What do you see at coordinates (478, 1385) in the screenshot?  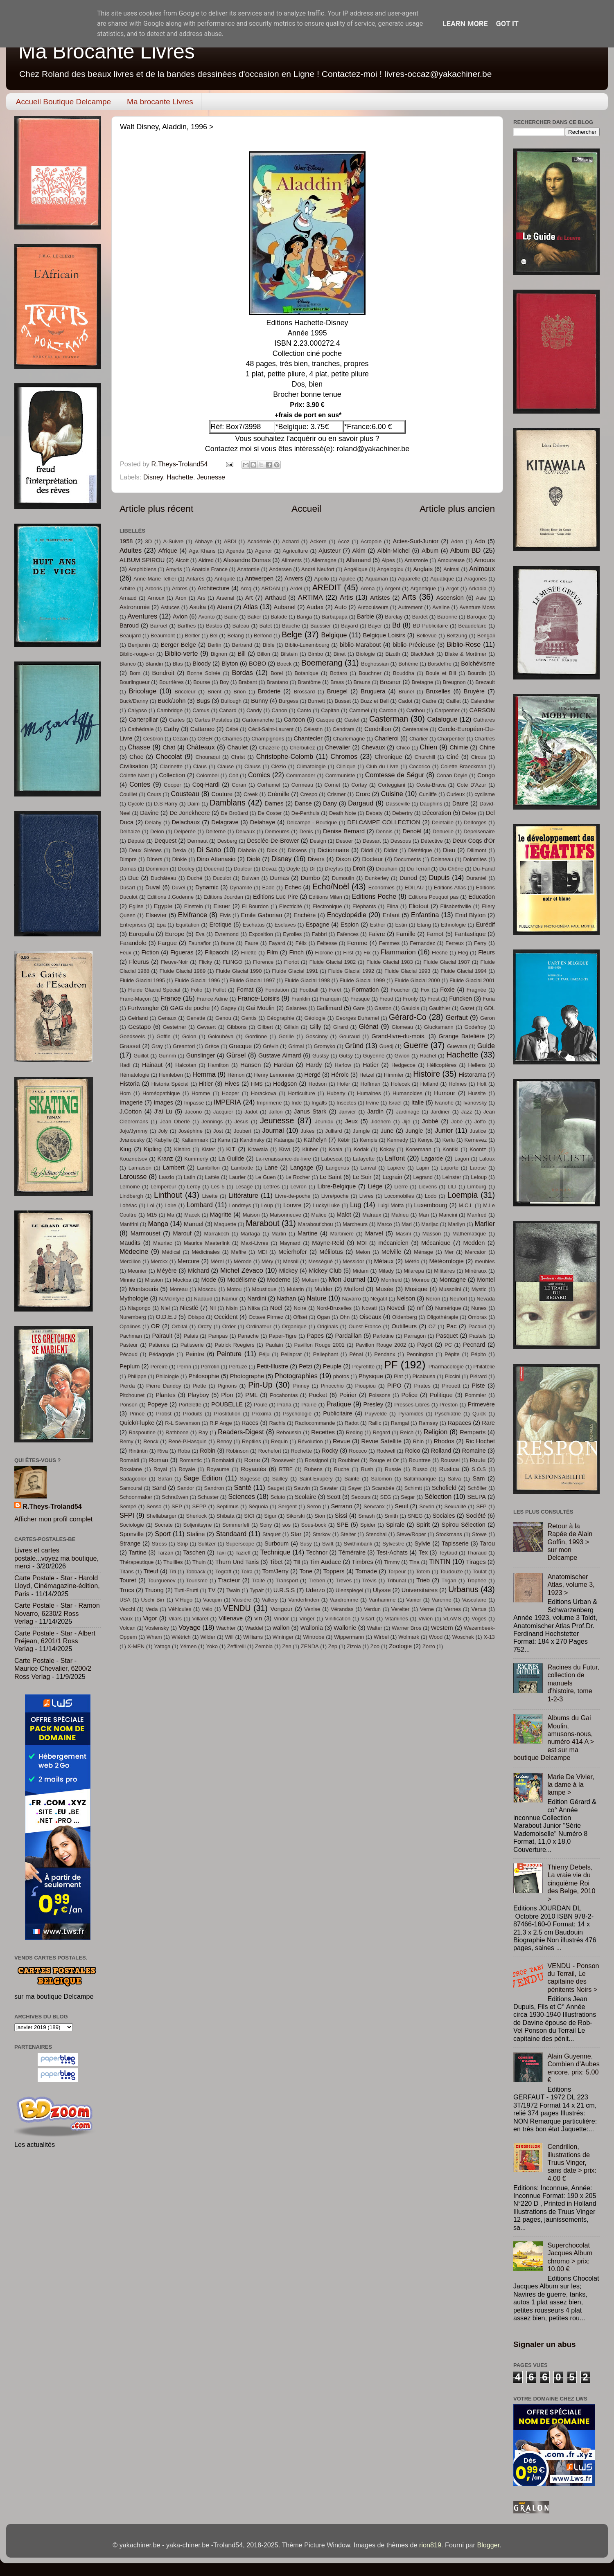 I see `Piste` at bounding box center [478, 1385].